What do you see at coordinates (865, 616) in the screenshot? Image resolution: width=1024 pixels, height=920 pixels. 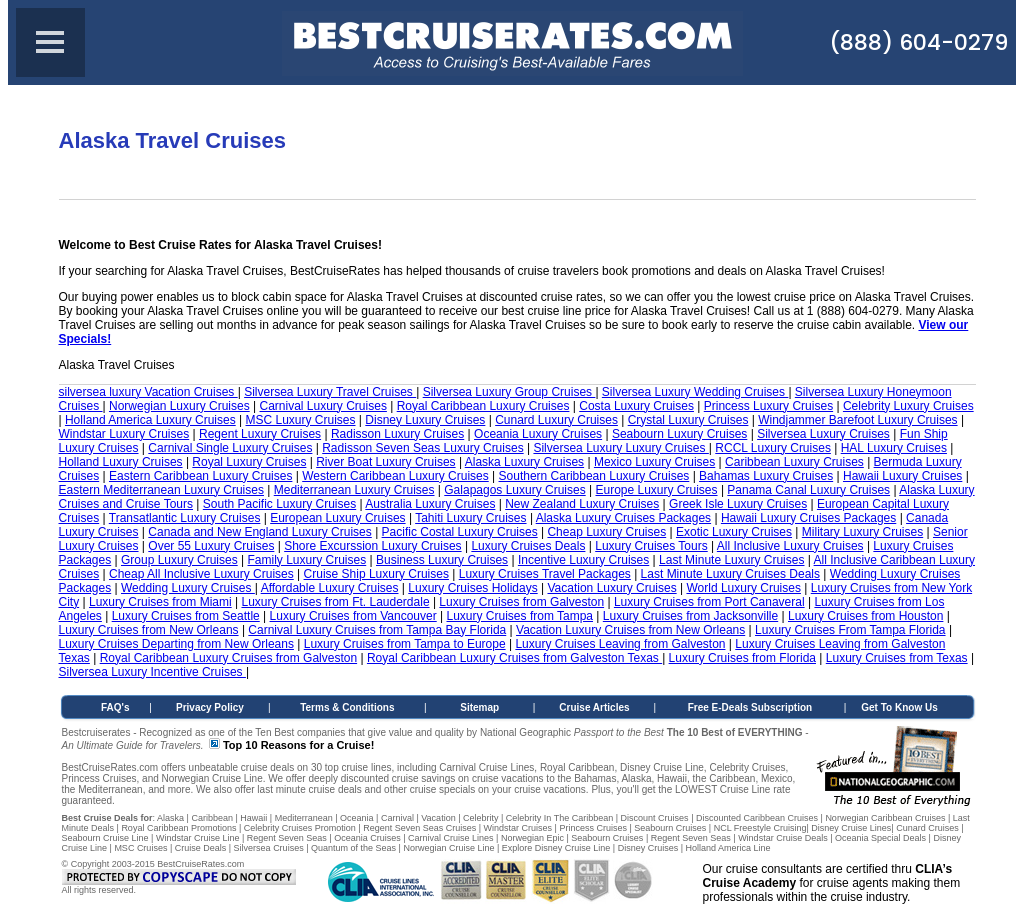 I see `Luxury Cruises from Houston` at bounding box center [865, 616].